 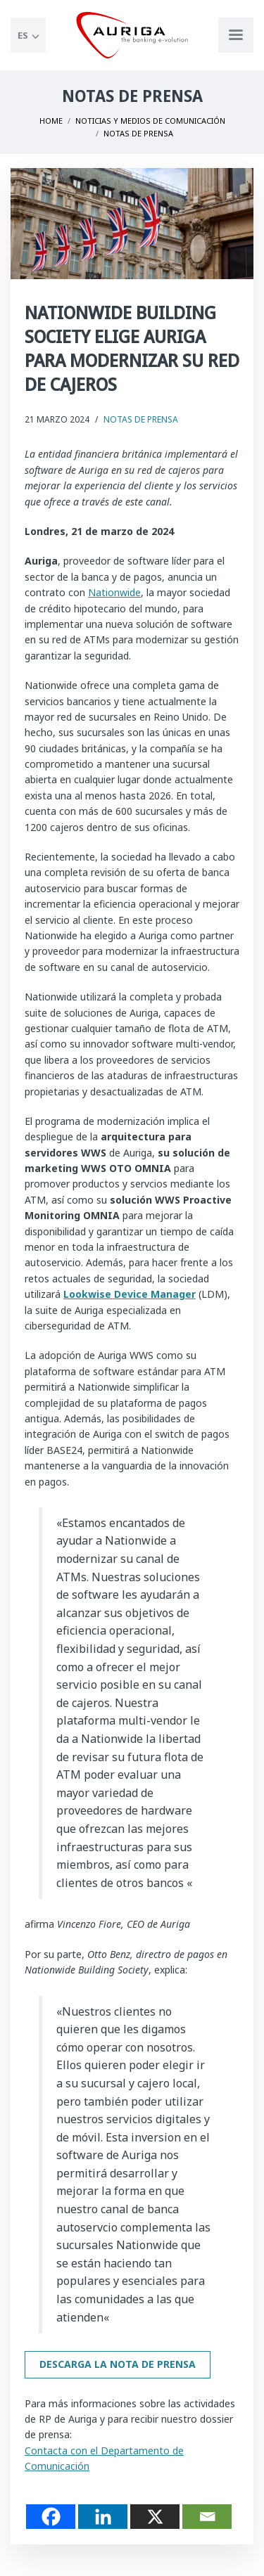 I want to click on [Linkedin], so click(x=102, y=2516).